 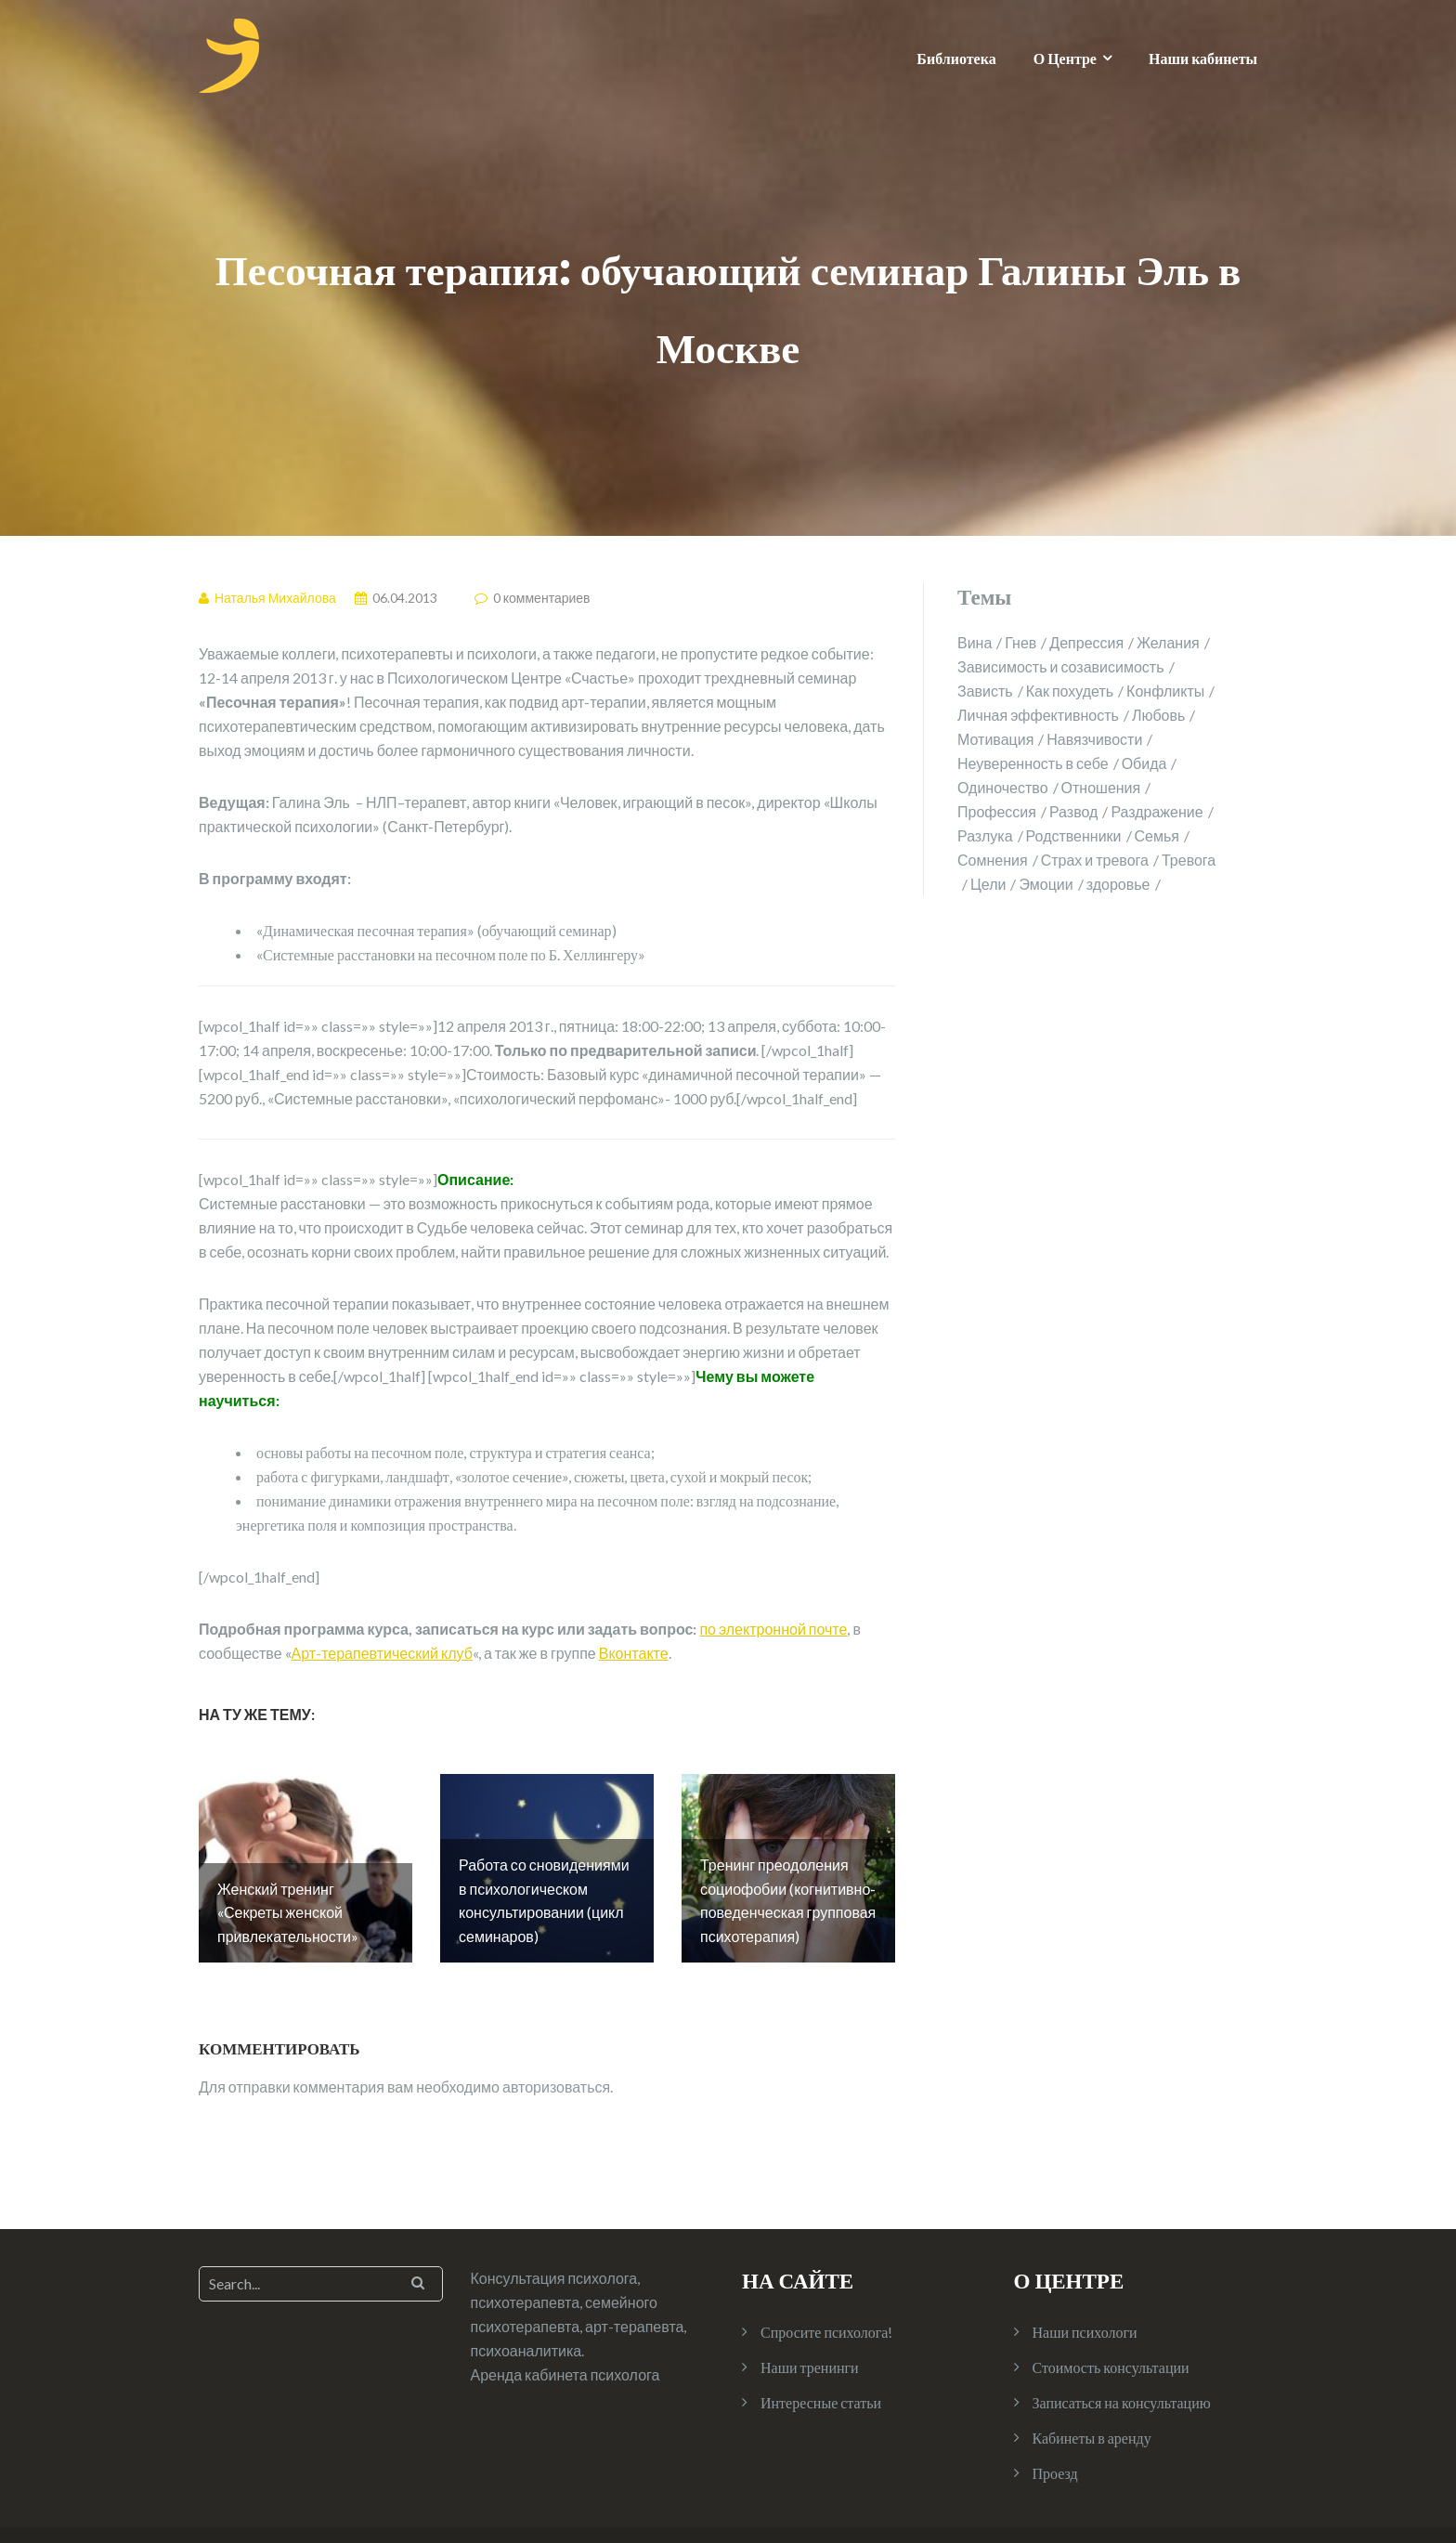 I want to click on Неуверенность в себе [Неуверенность в себе (2 элемента)], so click(x=1033, y=763).